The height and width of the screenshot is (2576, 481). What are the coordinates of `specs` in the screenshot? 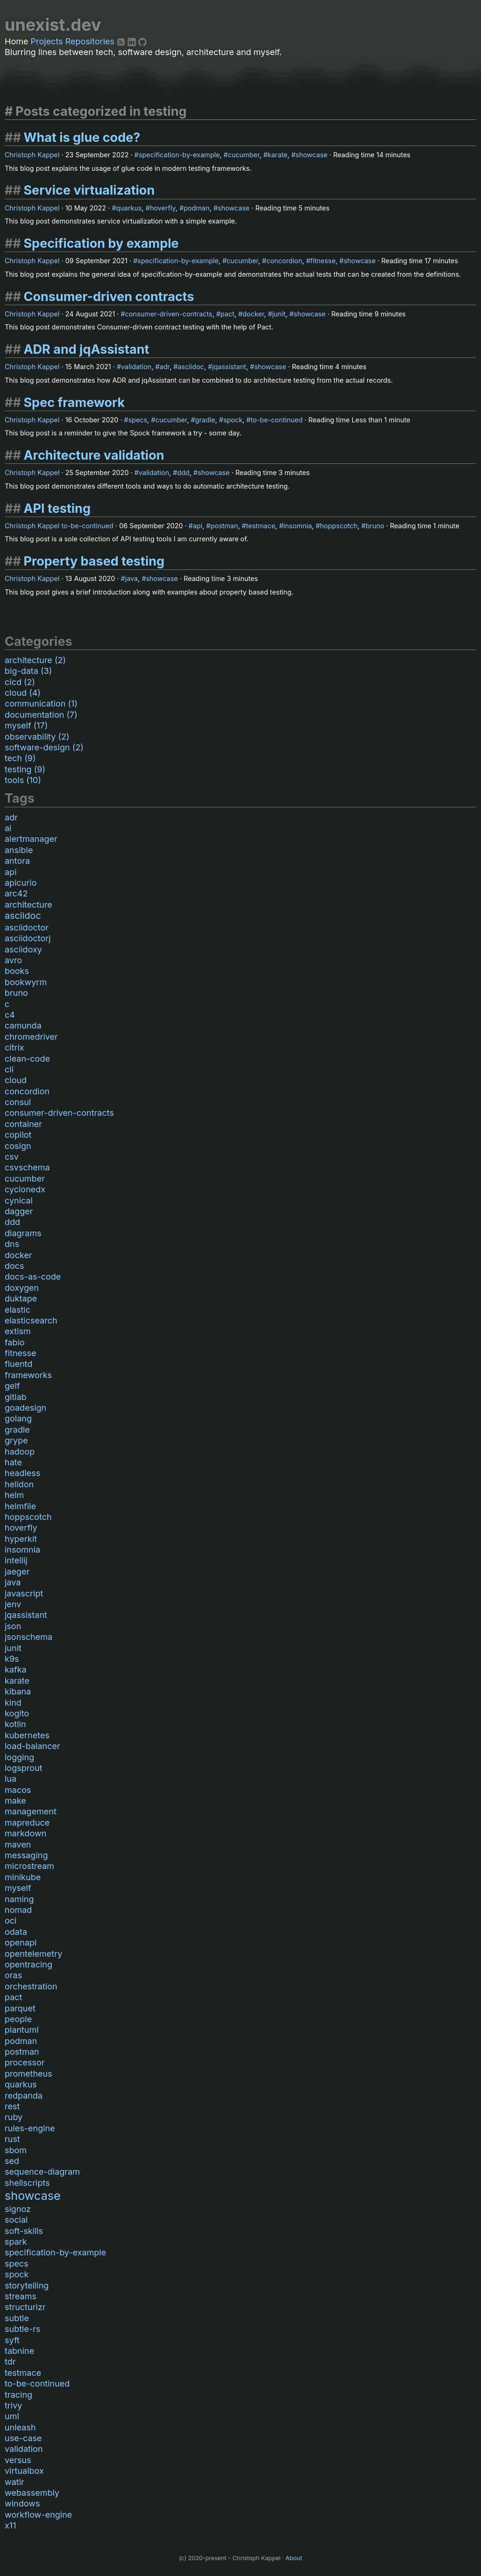 It's located at (138, 420).